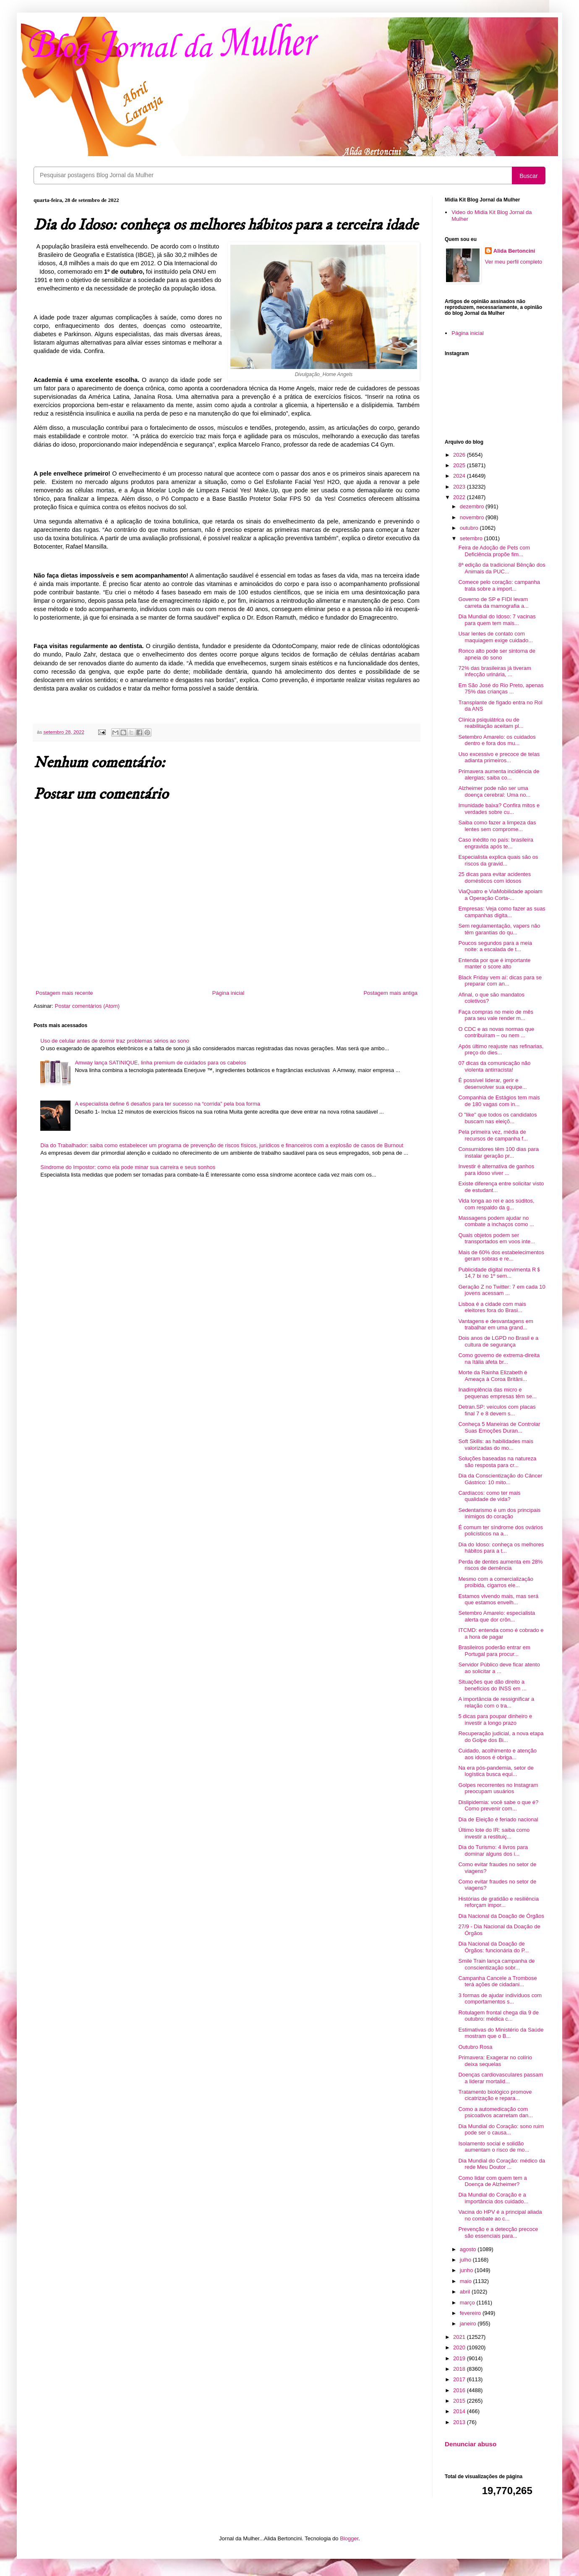 This screenshot has height=2576, width=579. What do you see at coordinates (493, 1947) in the screenshot?
I see `Dia Nacional da Doação de Órgãos: funcionária do P...` at bounding box center [493, 1947].